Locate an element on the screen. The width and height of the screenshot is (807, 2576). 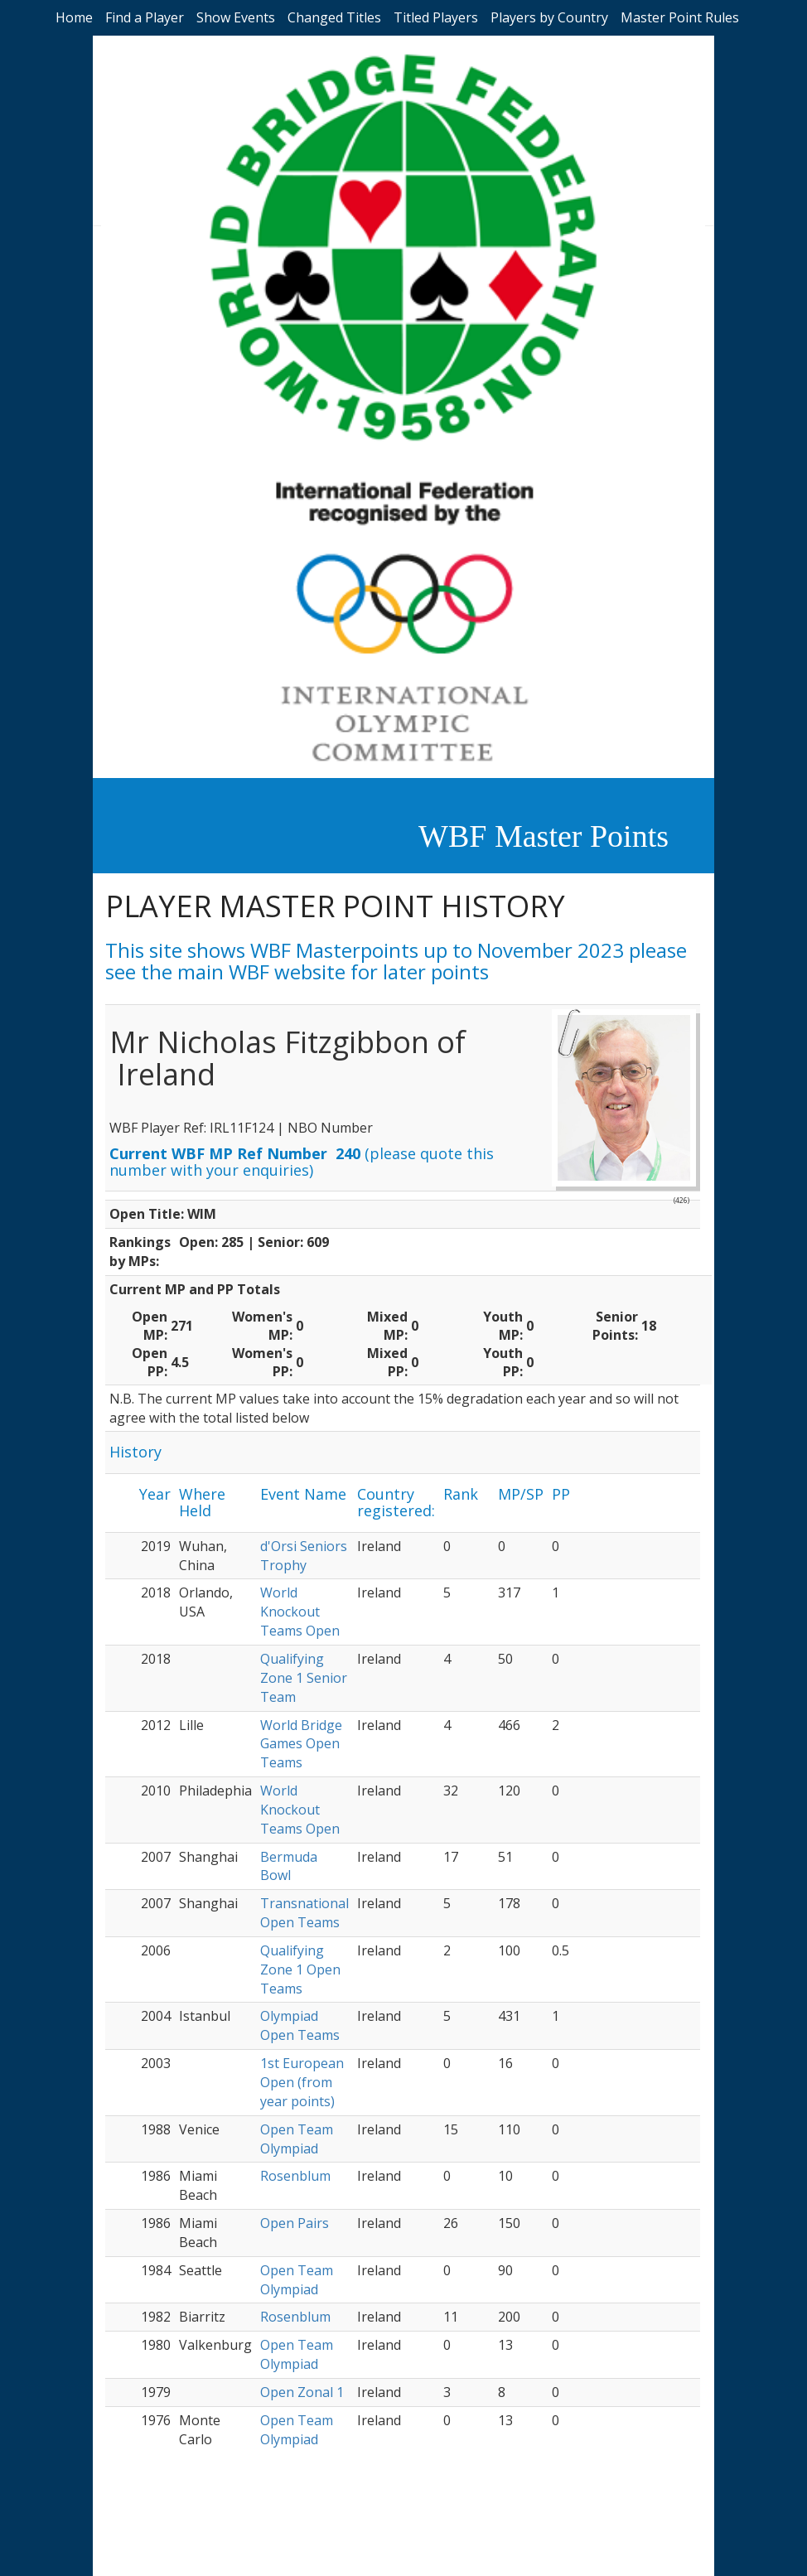
Qualifying Zone 1 Senior Team is located at coordinates (303, 1678).